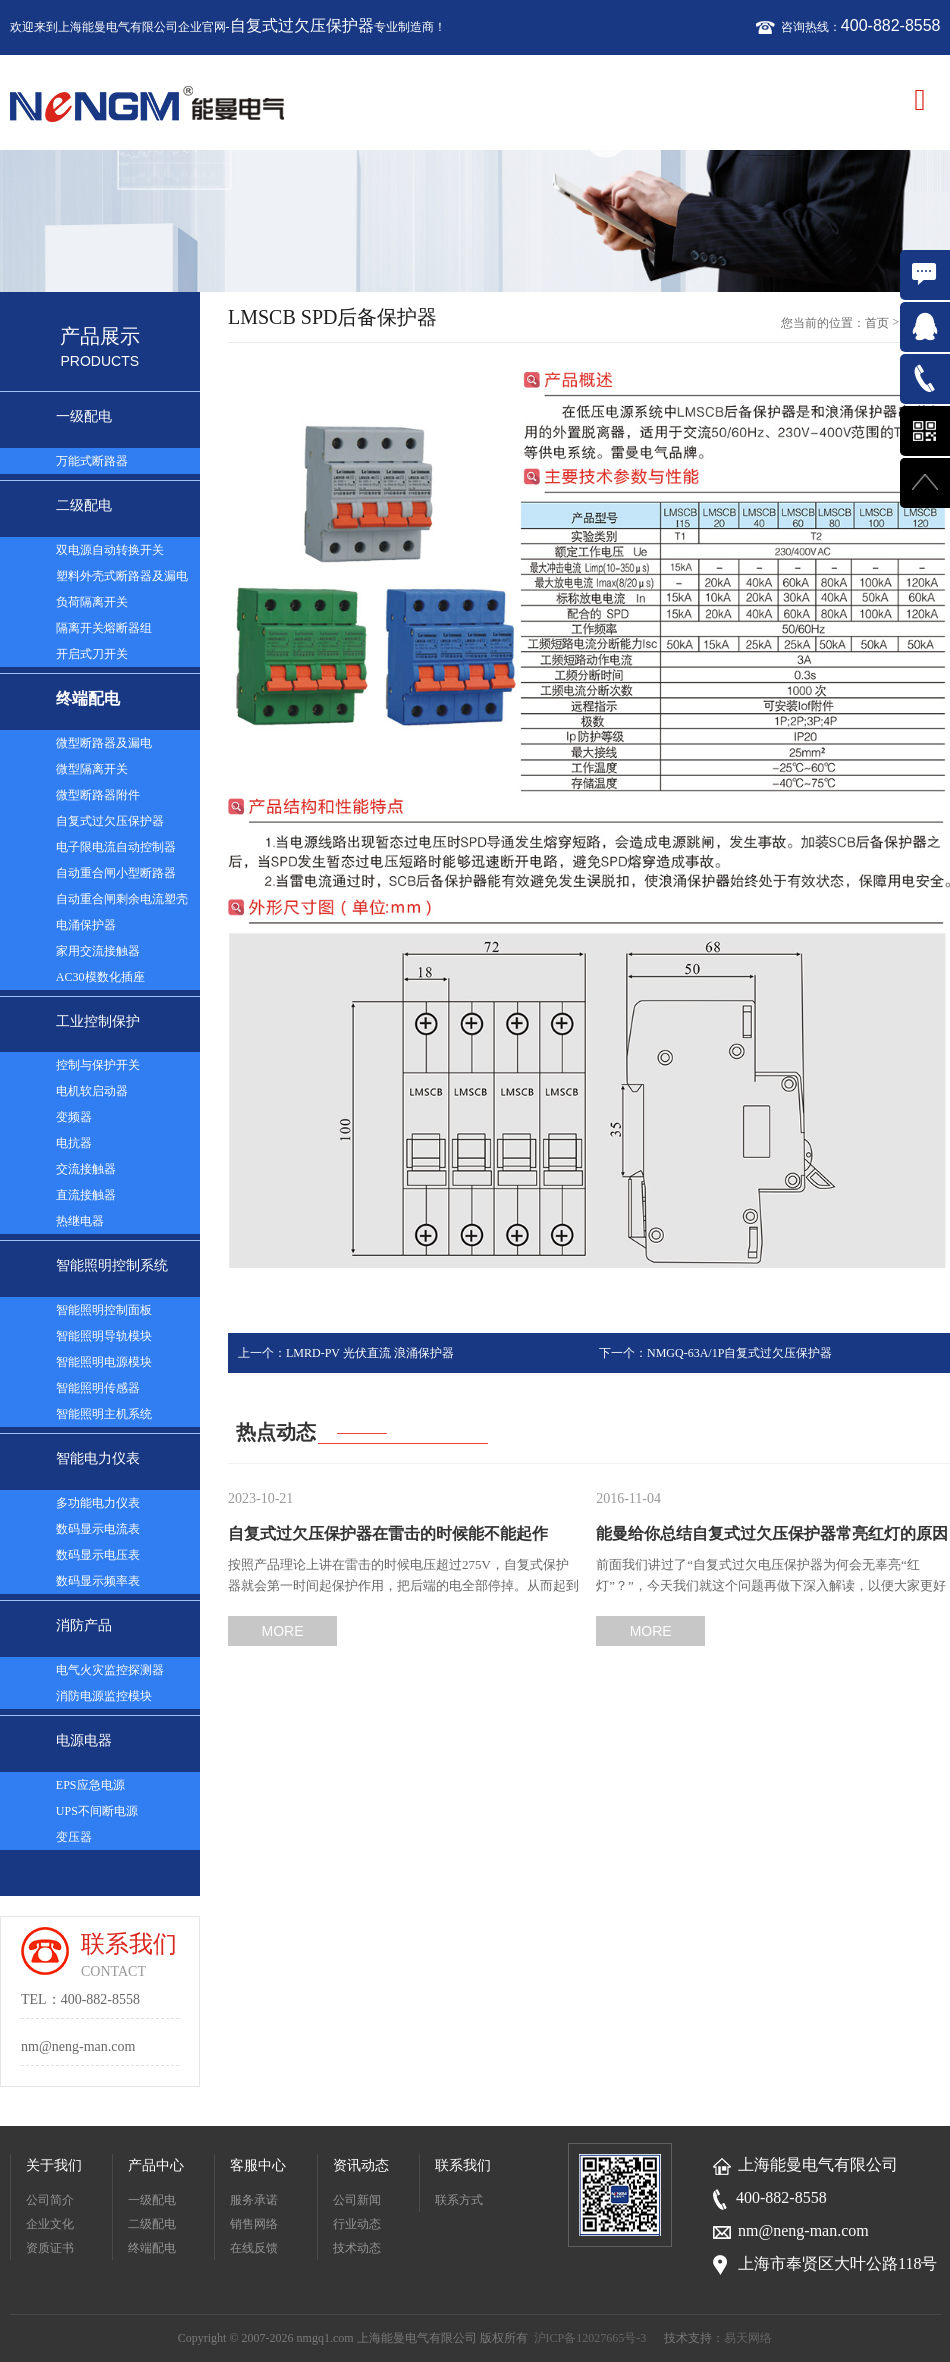  What do you see at coordinates (54, 2165) in the screenshot?
I see `关于我们` at bounding box center [54, 2165].